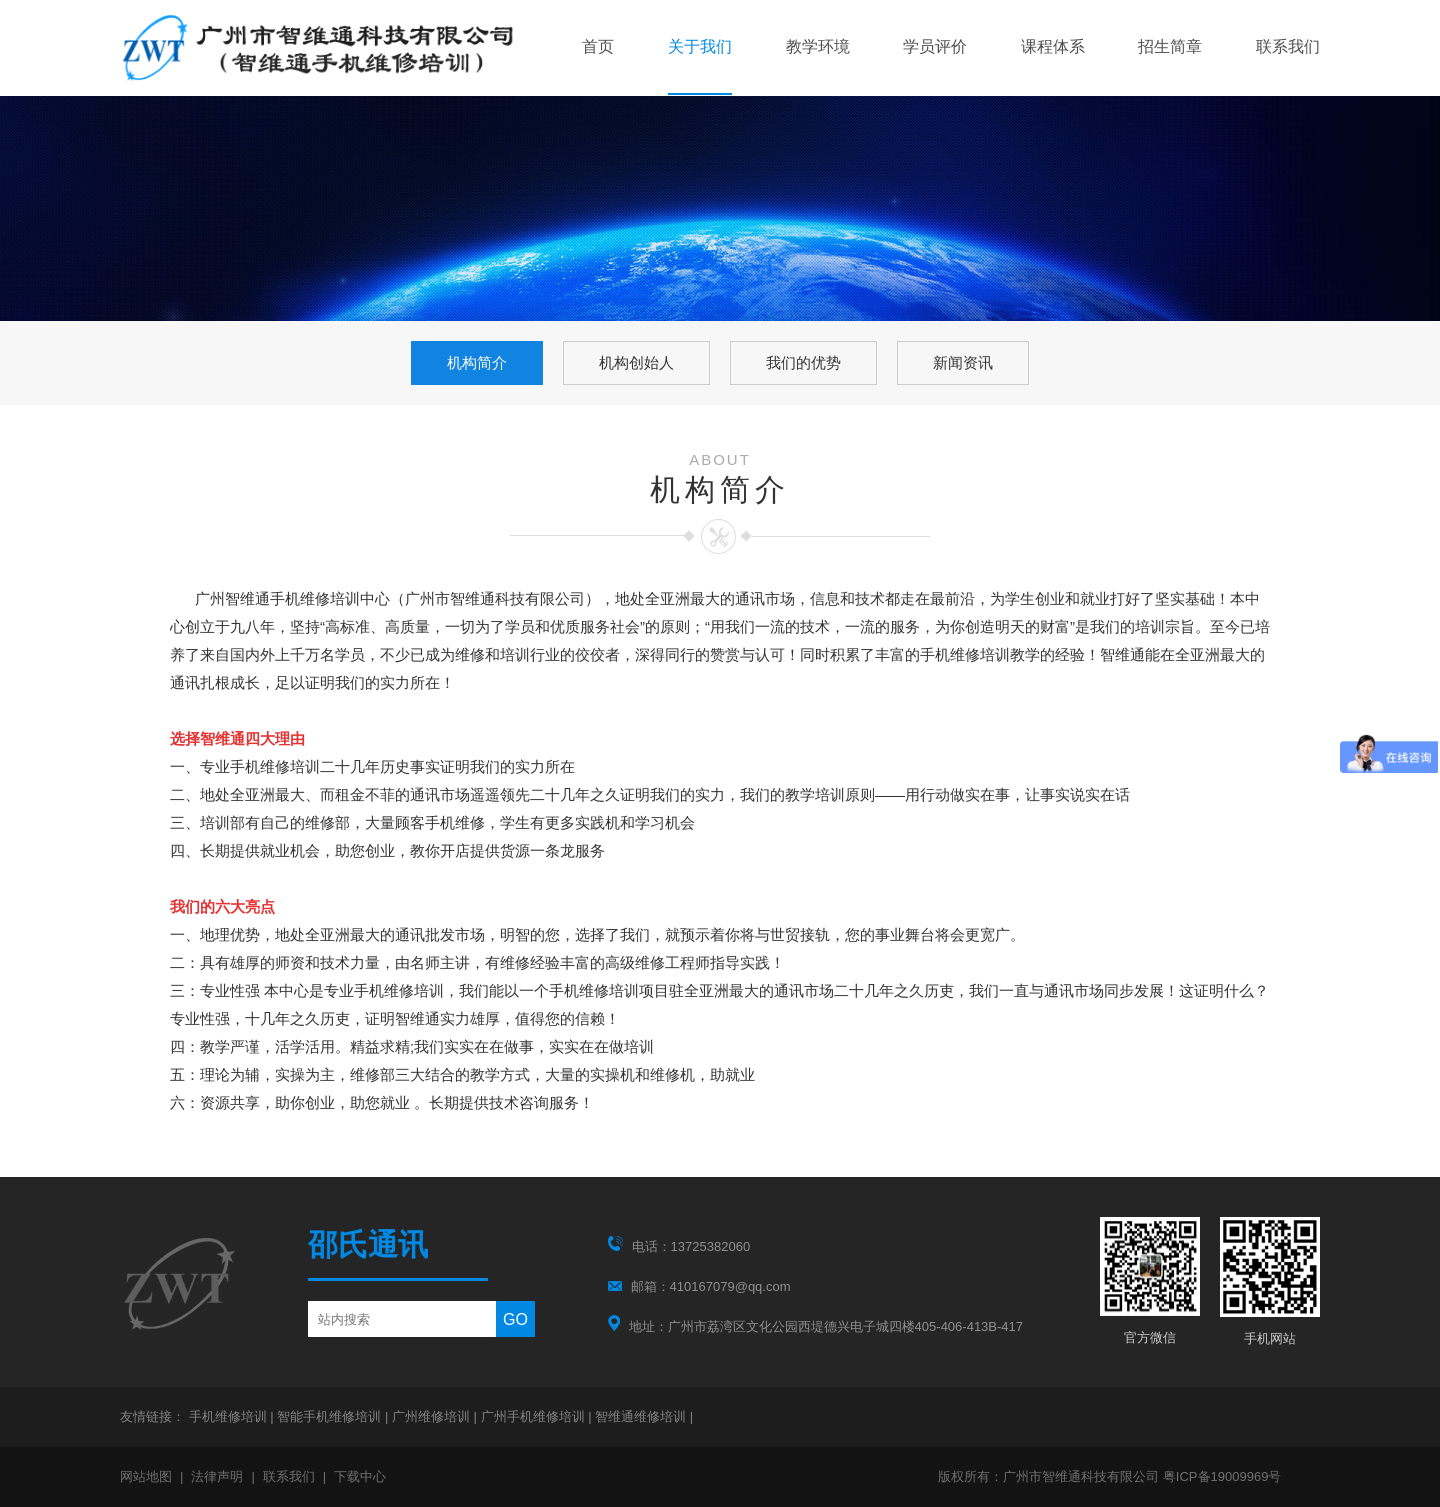 The image size is (1440, 1507). I want to click on 网站地图, so click(146, 1476).